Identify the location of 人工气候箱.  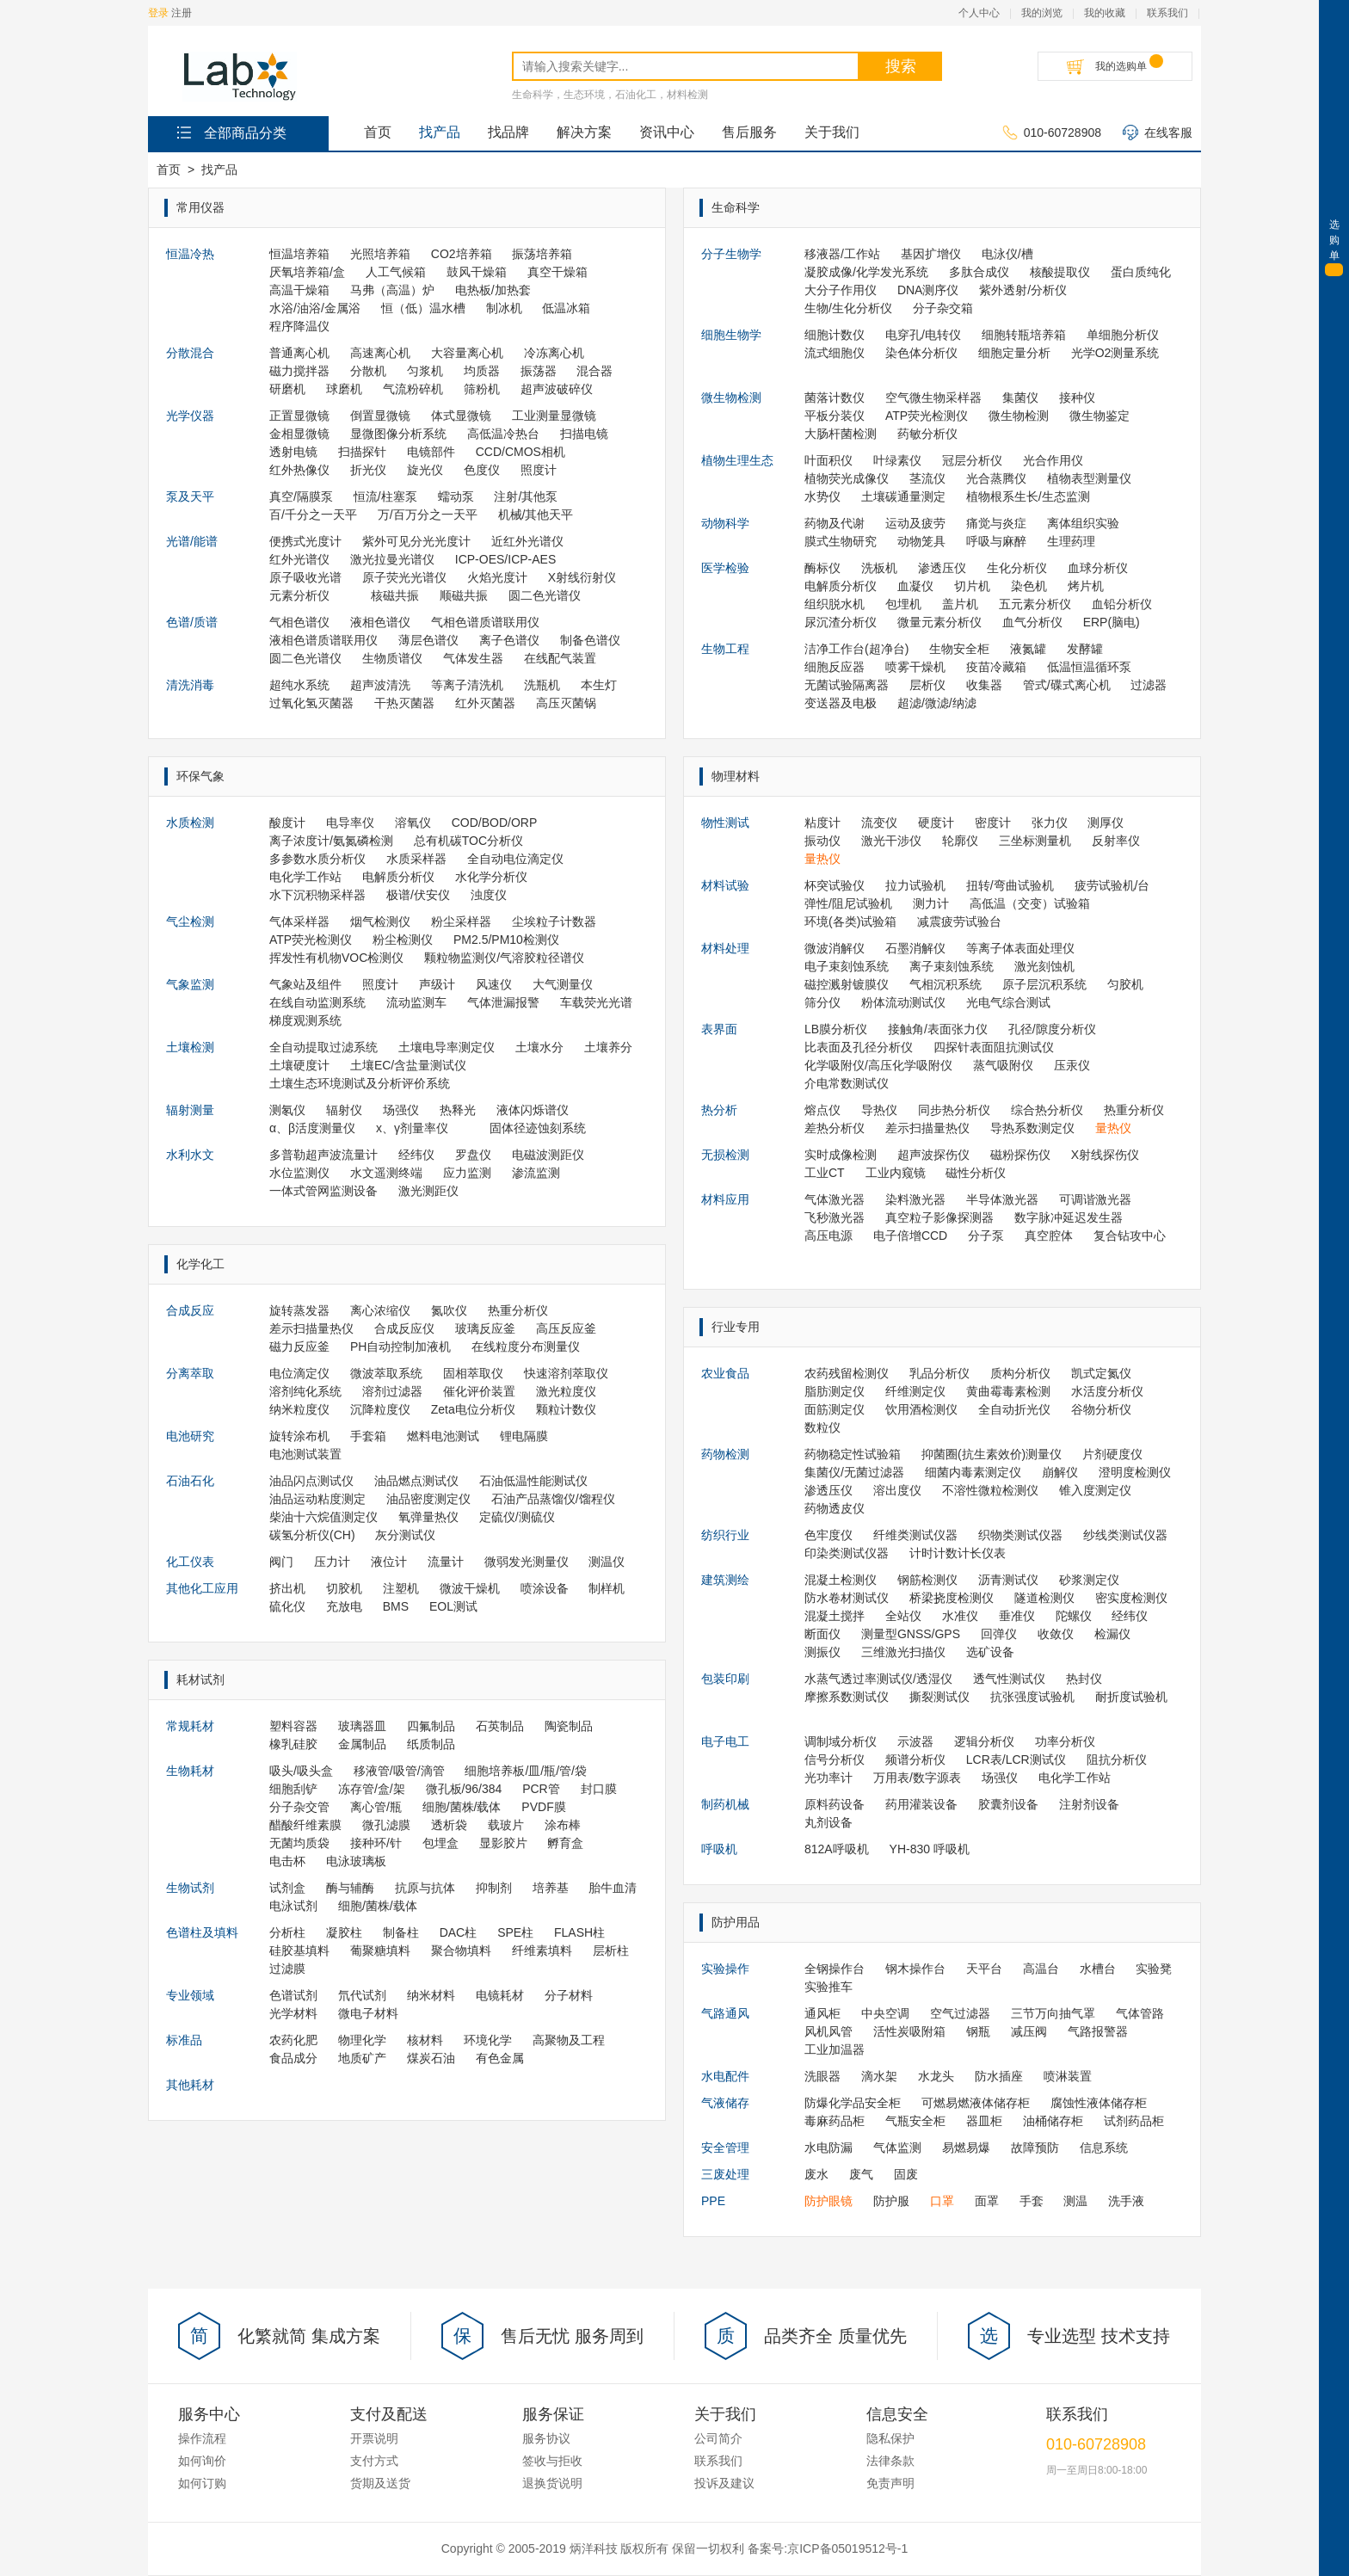
(396, 272).